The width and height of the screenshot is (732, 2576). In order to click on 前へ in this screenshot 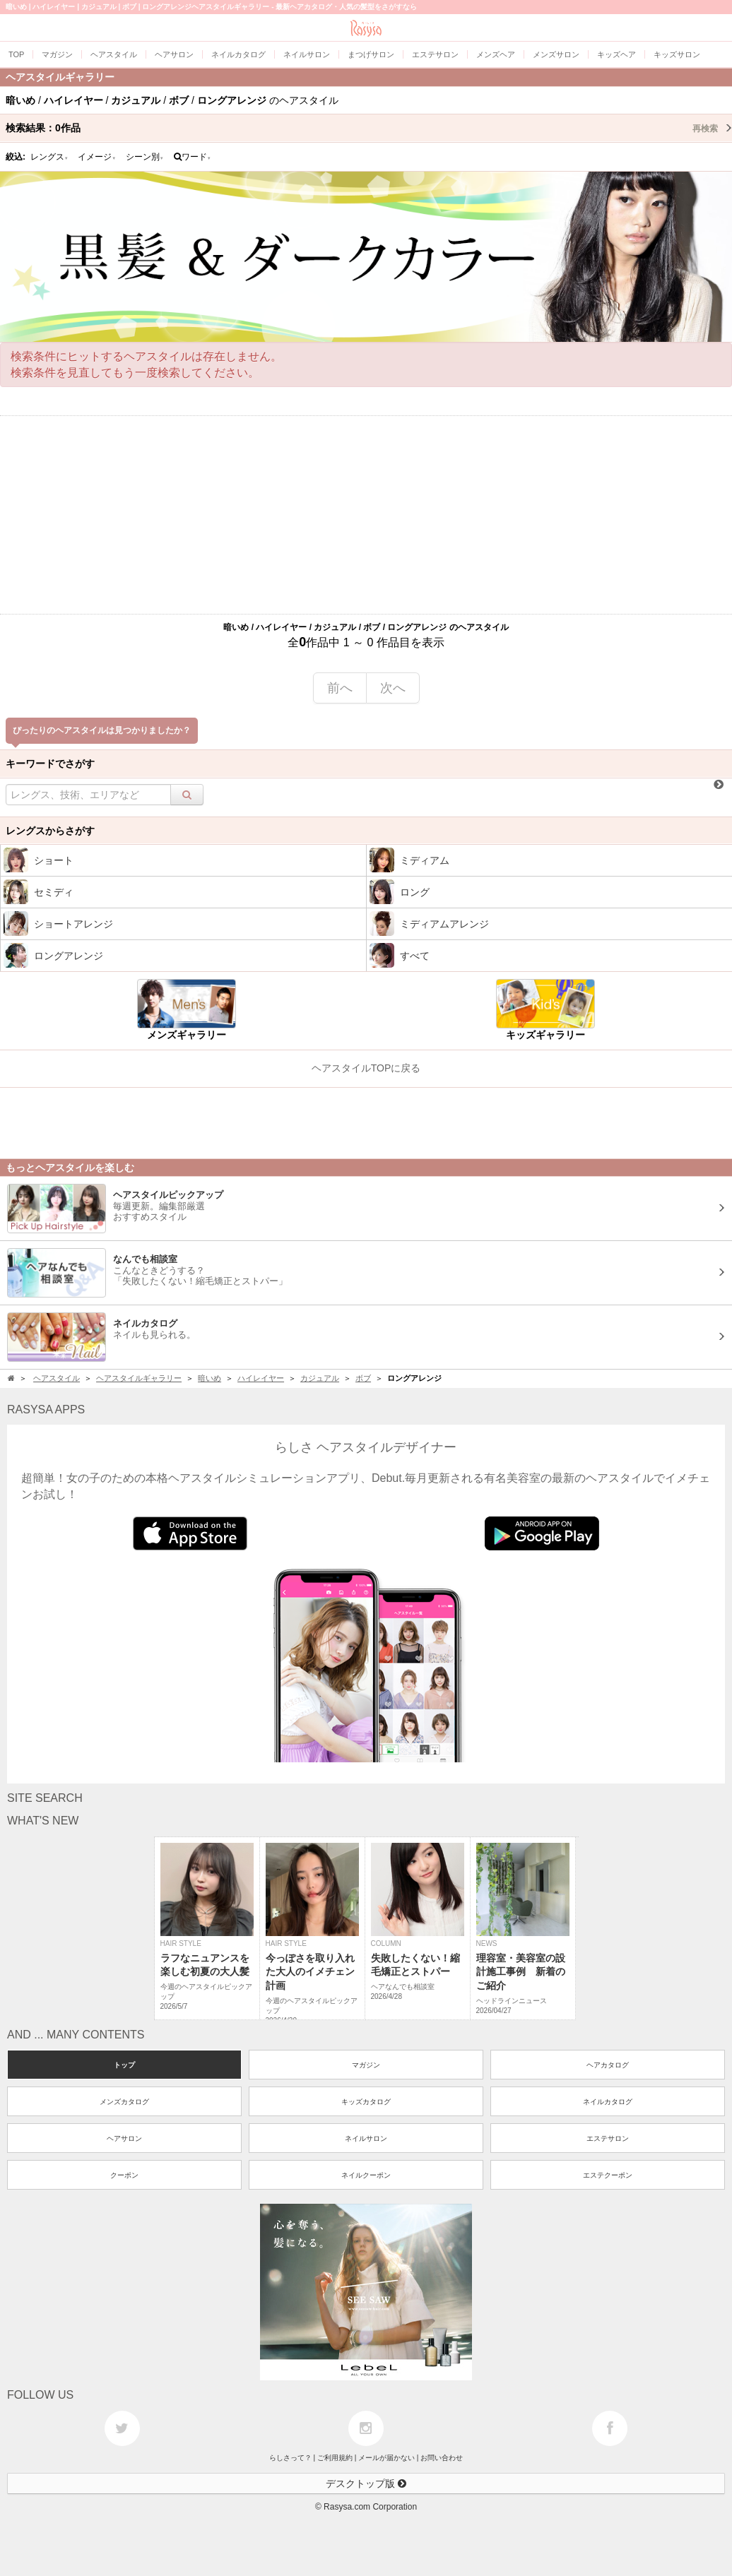, I will do `click(340, 688)`.